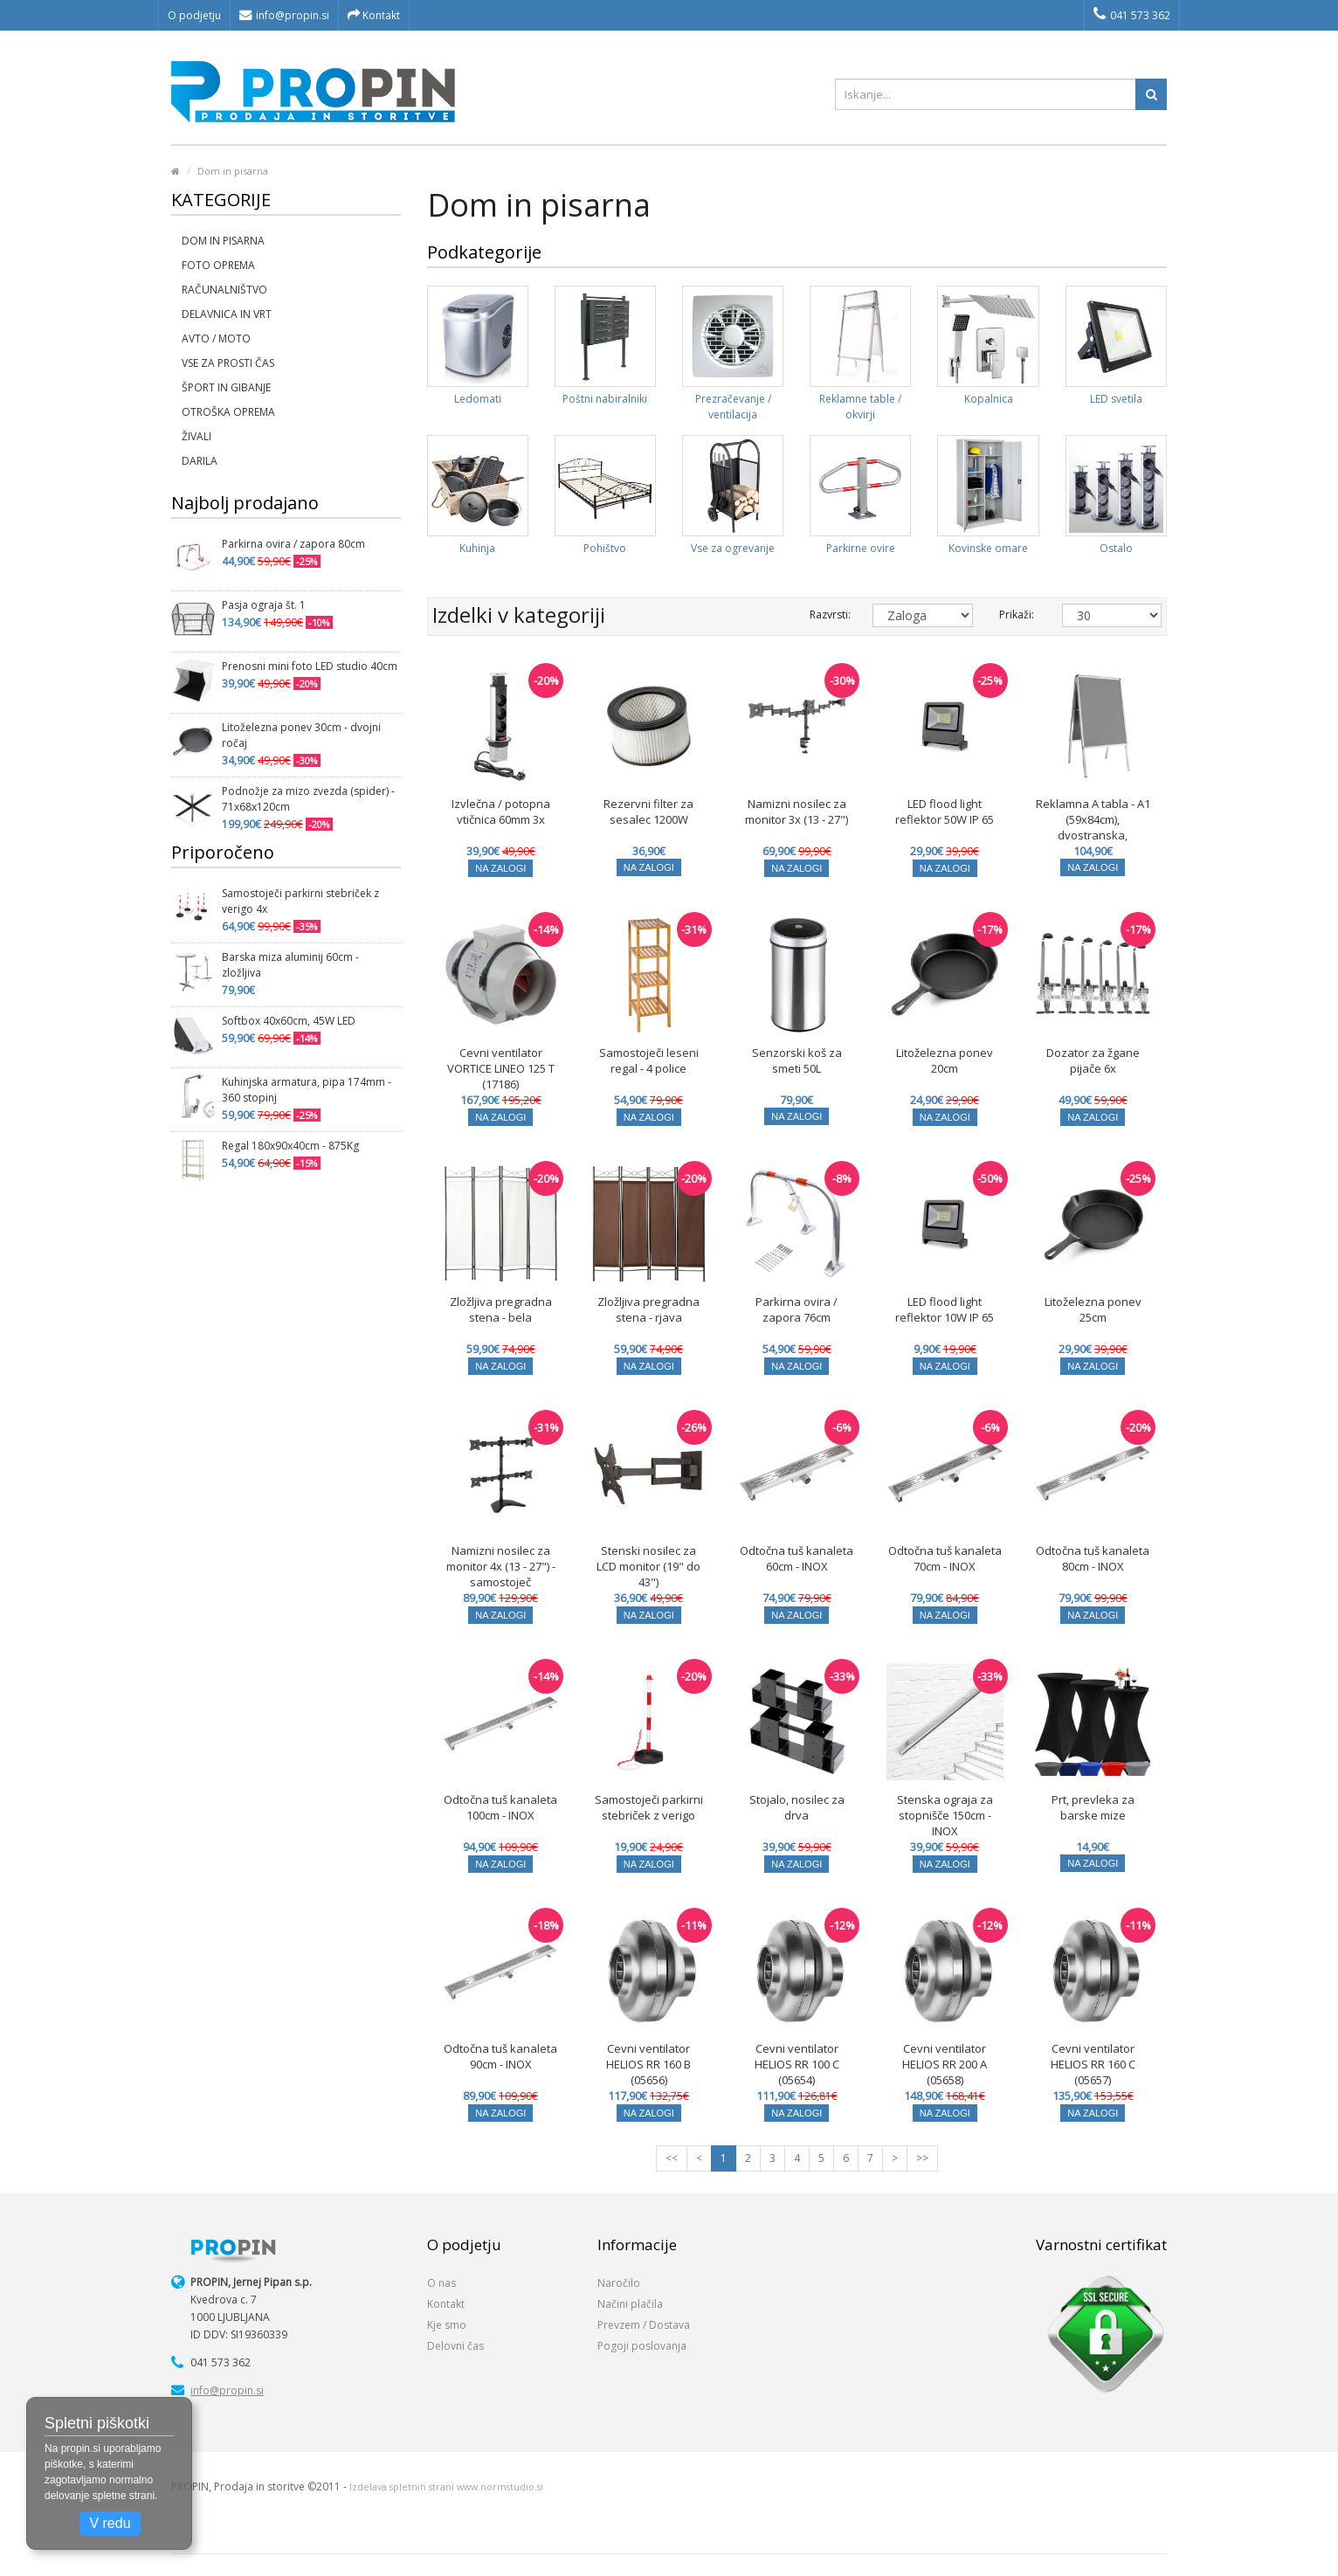  Describe the element at coordinates (733, 406) in the screenshot. I see `Prezračevanje / ventilacija` at that location.